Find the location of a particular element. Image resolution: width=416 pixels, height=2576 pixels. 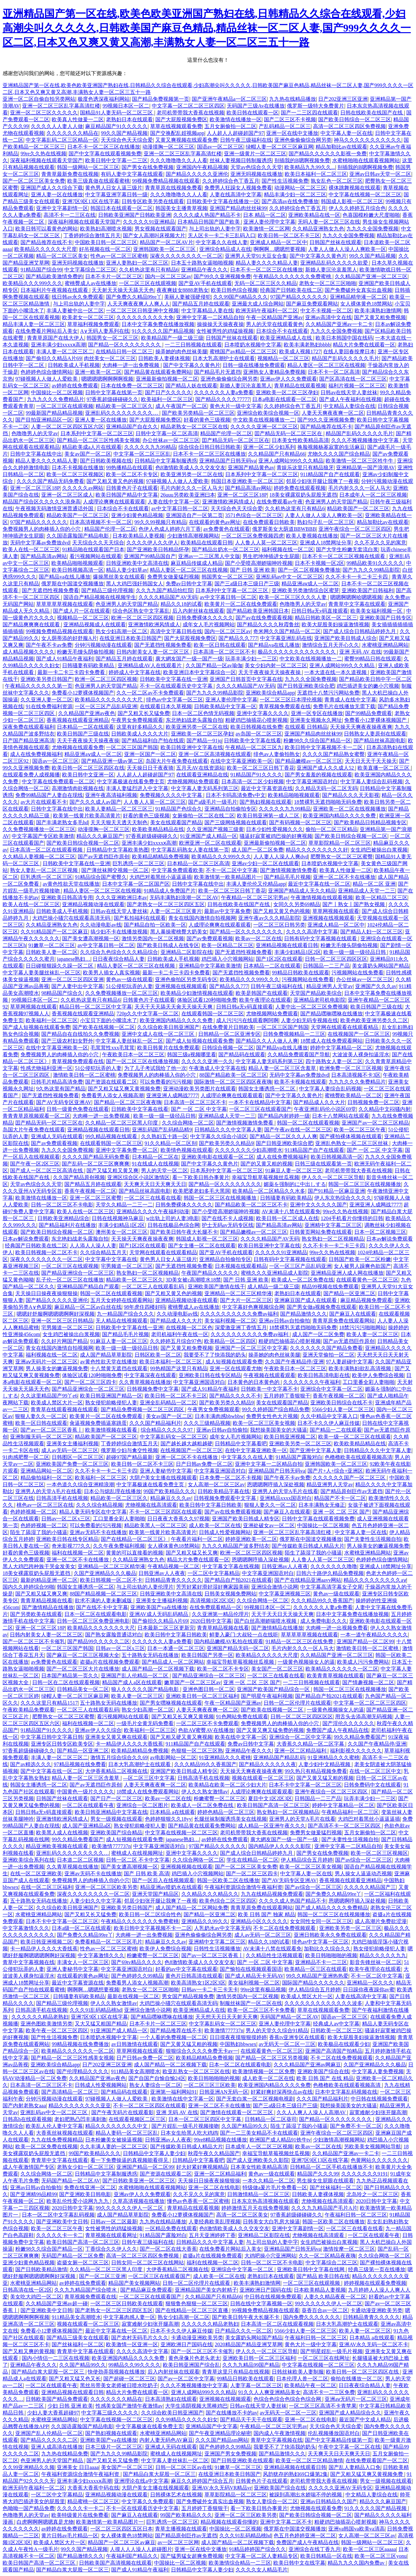

美女福利视频一区二区 is located at coordinates (230, 1320).